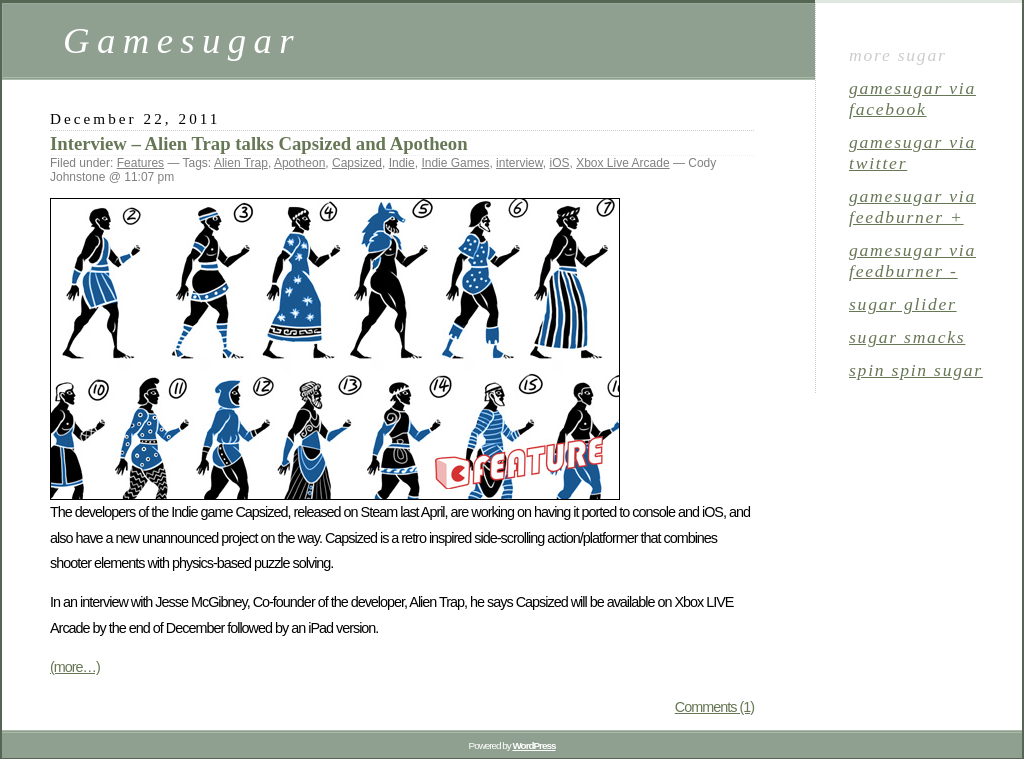 Image resolution: width=1024 pixels, height=759 pixels. Describe the element at coordinates (140, 163) in the screenshot. I see `Features` at that location.